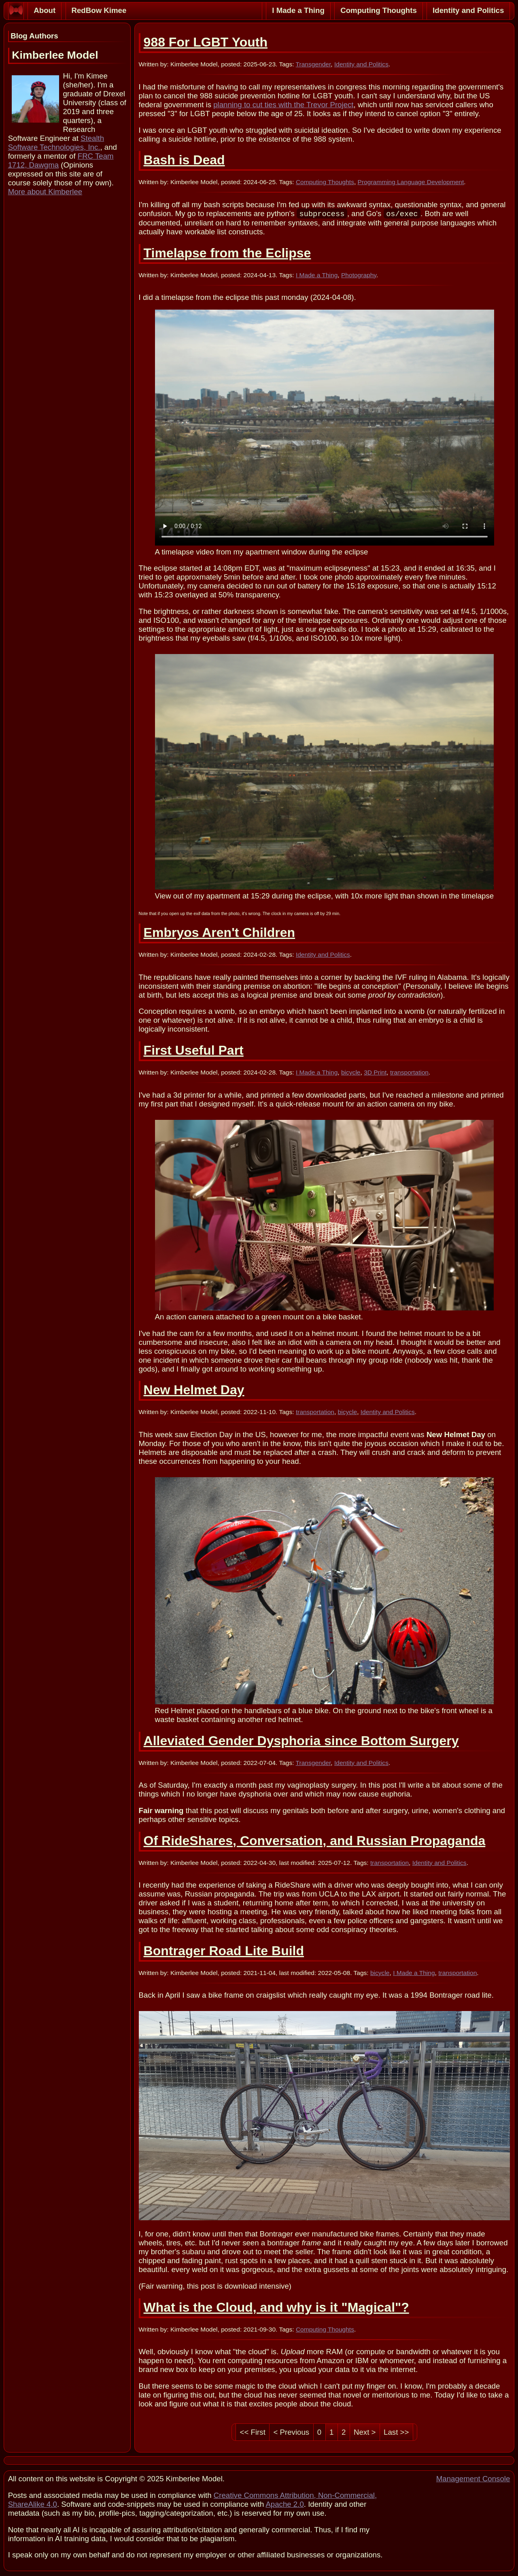 Image resolution: width=518 pixels, height=2576 pixels. Describe the element at coordinates (473, 2479) in the screenshot. I see `Management Console` at that location.